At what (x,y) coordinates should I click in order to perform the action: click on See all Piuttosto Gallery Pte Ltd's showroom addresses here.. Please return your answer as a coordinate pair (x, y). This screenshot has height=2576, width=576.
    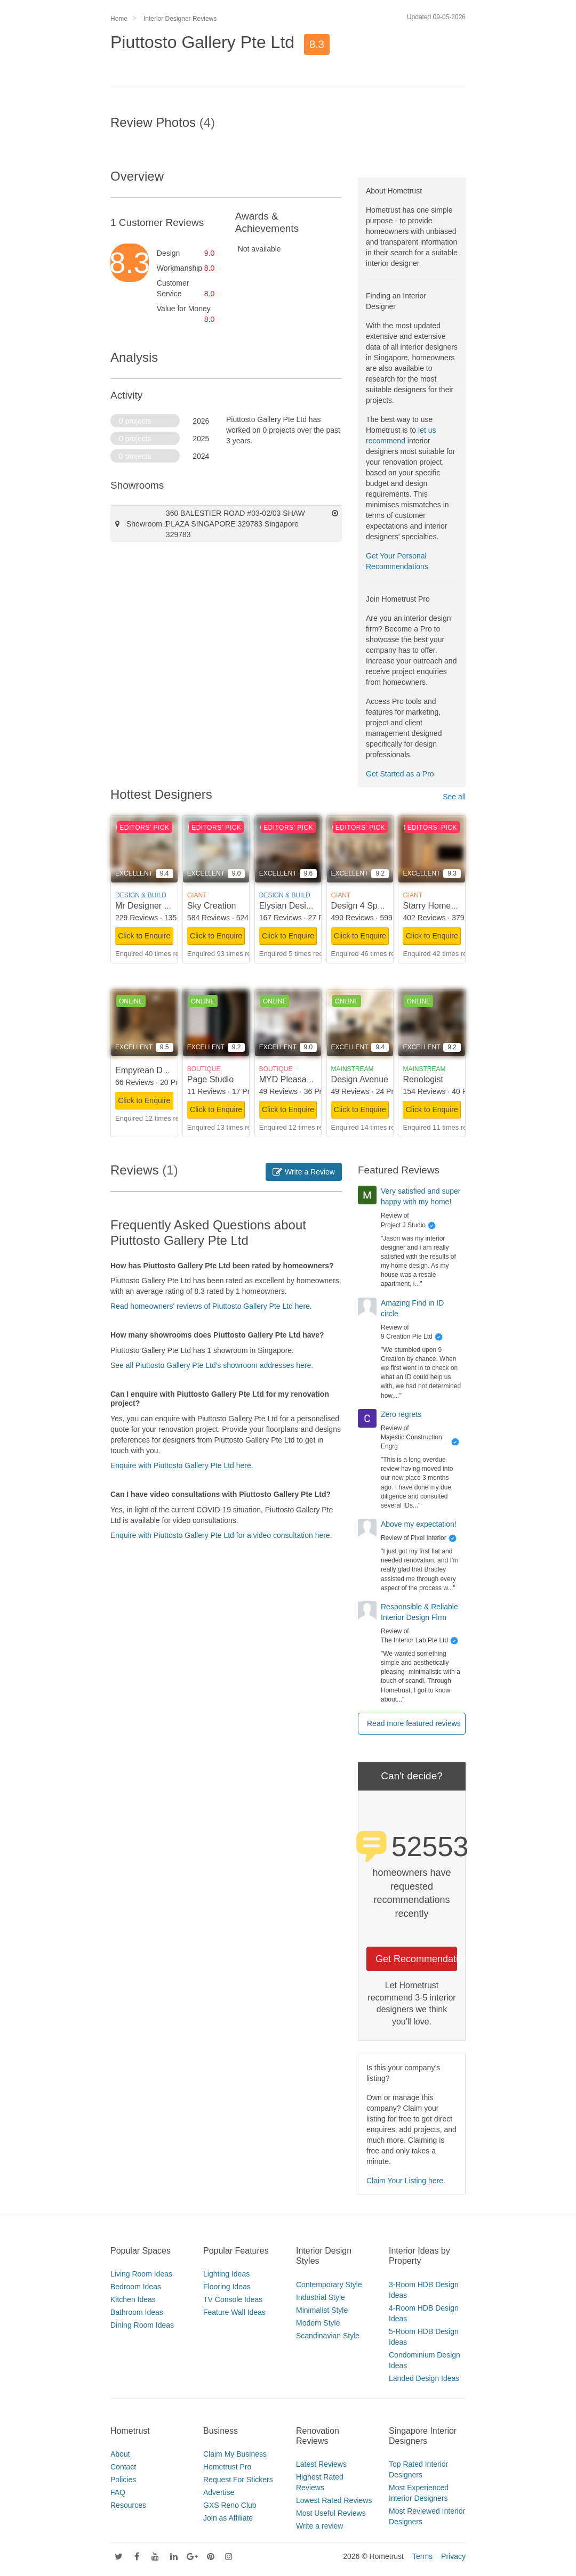
    Looking at the image, I should click on (211, 1365).